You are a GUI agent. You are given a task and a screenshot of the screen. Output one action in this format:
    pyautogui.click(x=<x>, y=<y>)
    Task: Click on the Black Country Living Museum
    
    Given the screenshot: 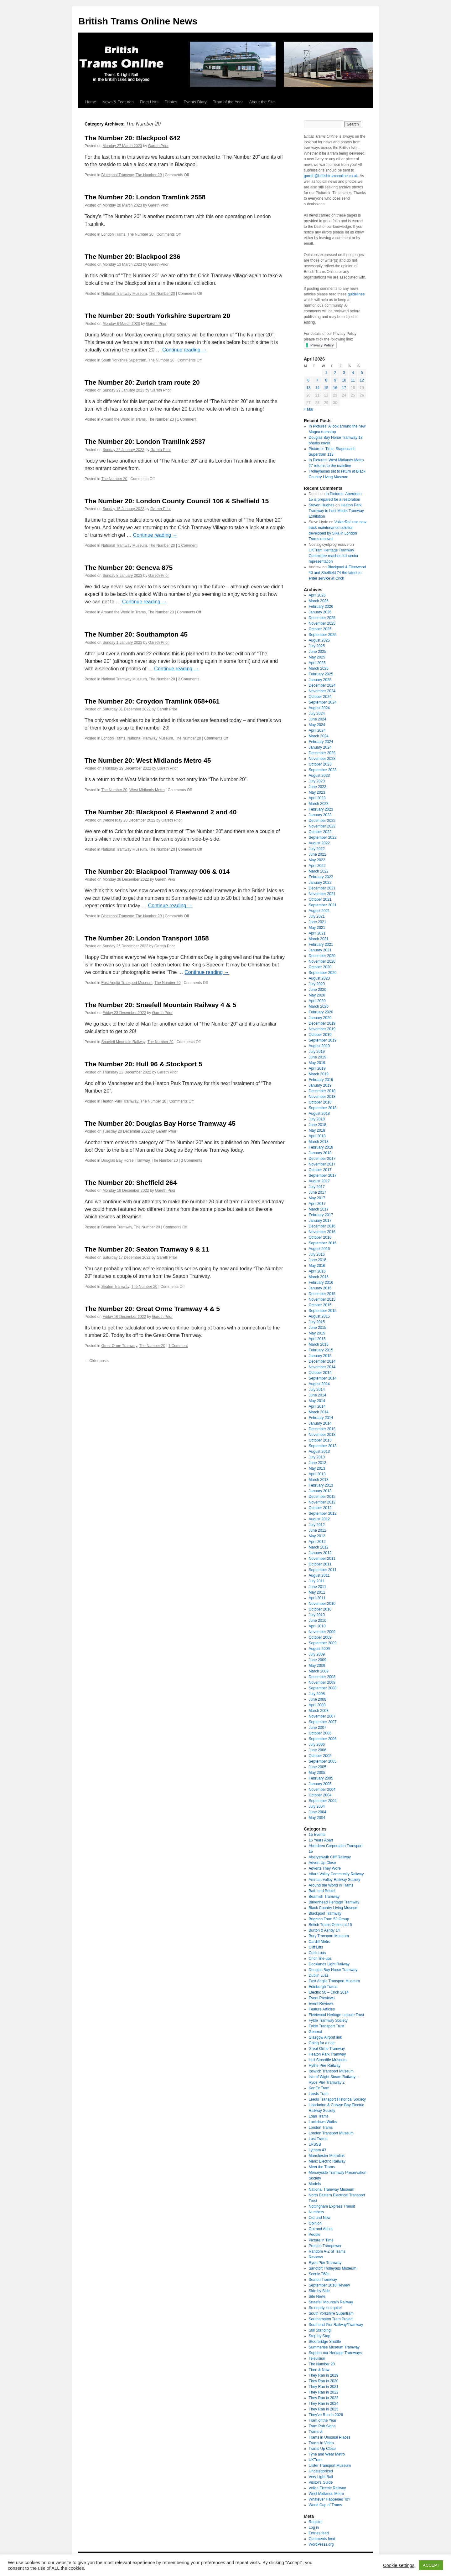 What is the action you would take?
    pyautogui.click(x=334, y=1908)
    